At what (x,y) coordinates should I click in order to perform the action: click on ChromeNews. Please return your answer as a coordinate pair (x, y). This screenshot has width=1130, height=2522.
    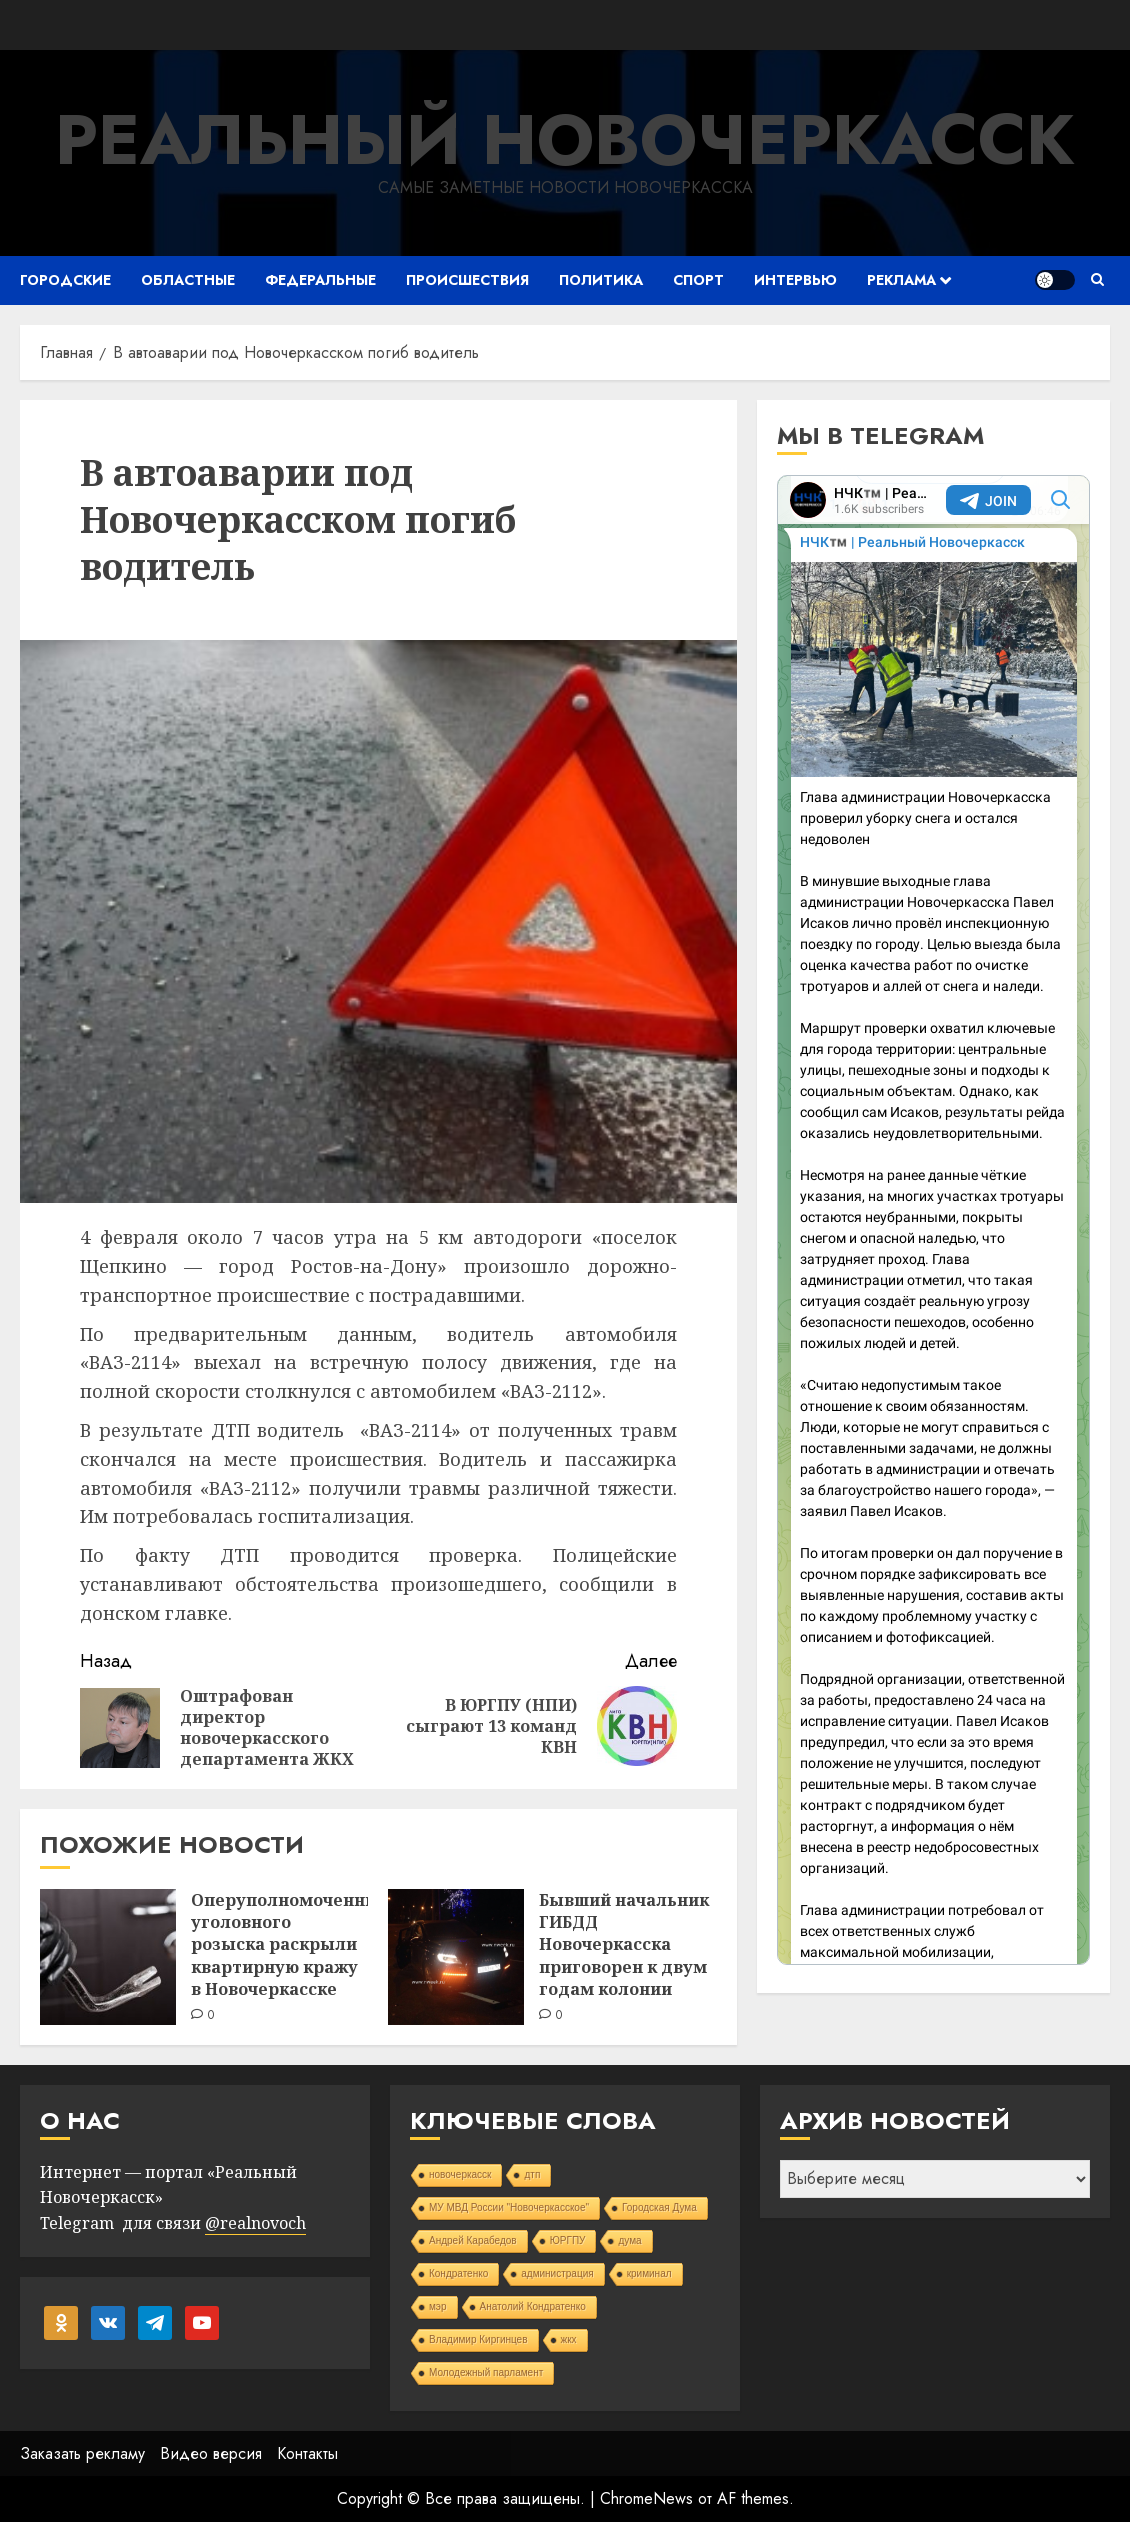
    Looking at the image, I should click on (646, 2498).